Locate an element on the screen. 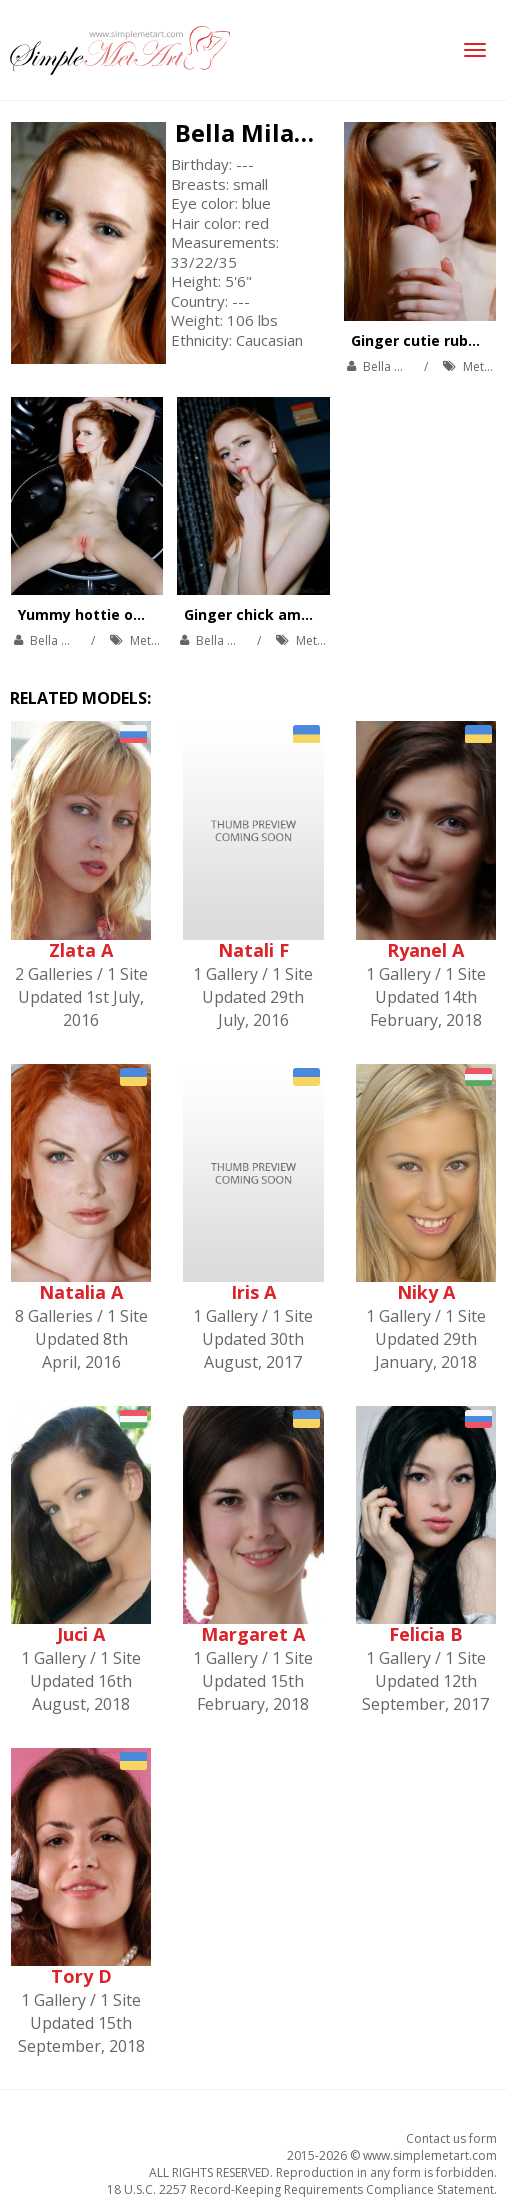  Tory D is located at coordinates (81, 1976).